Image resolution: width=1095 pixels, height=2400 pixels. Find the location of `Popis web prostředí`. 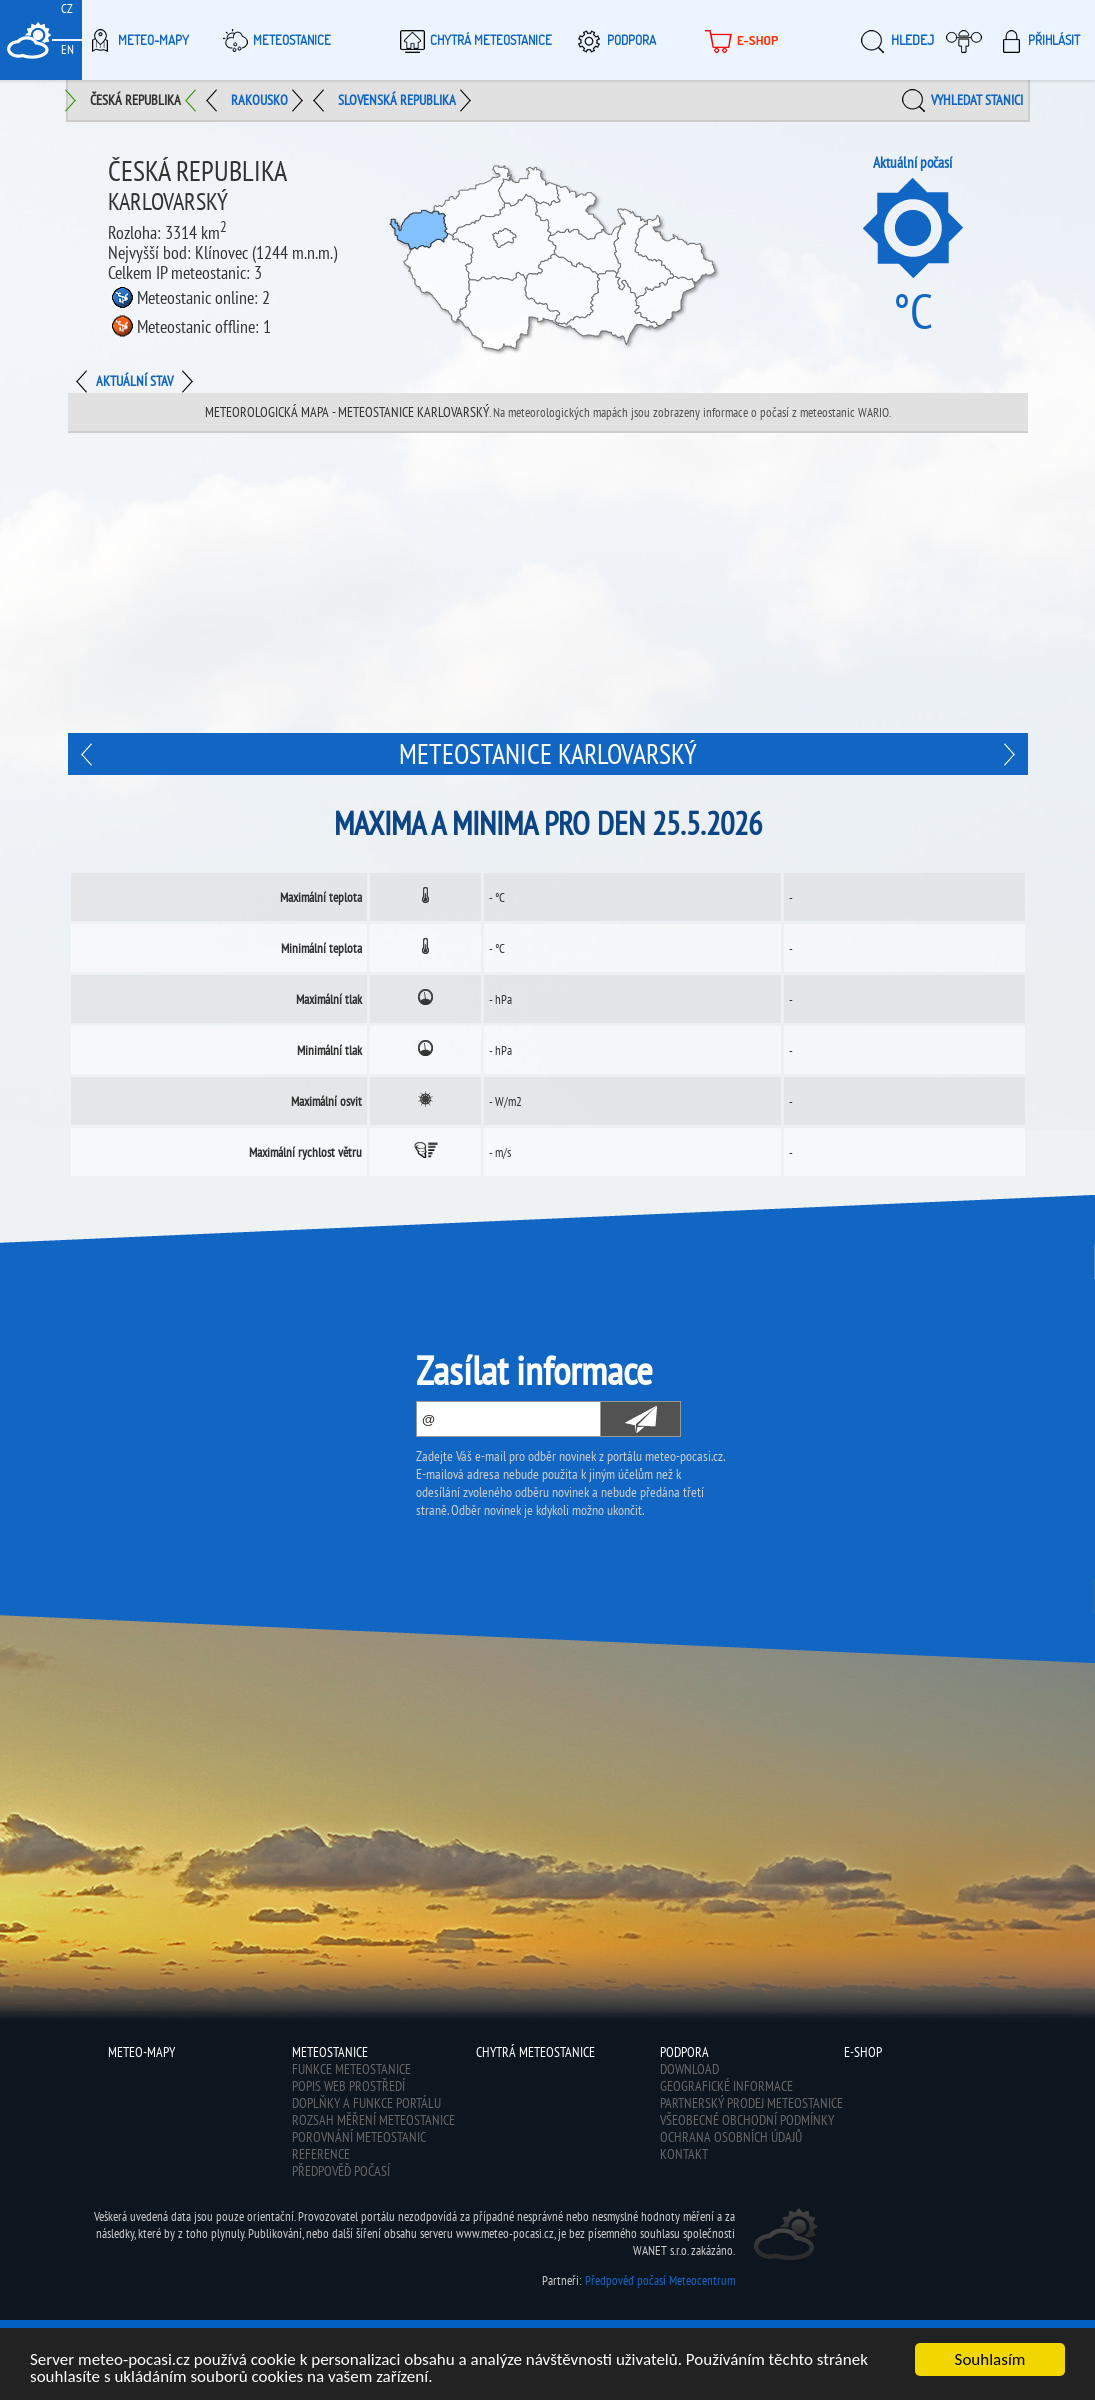

Popis web prostředí is located at coordinates (348, 2086).